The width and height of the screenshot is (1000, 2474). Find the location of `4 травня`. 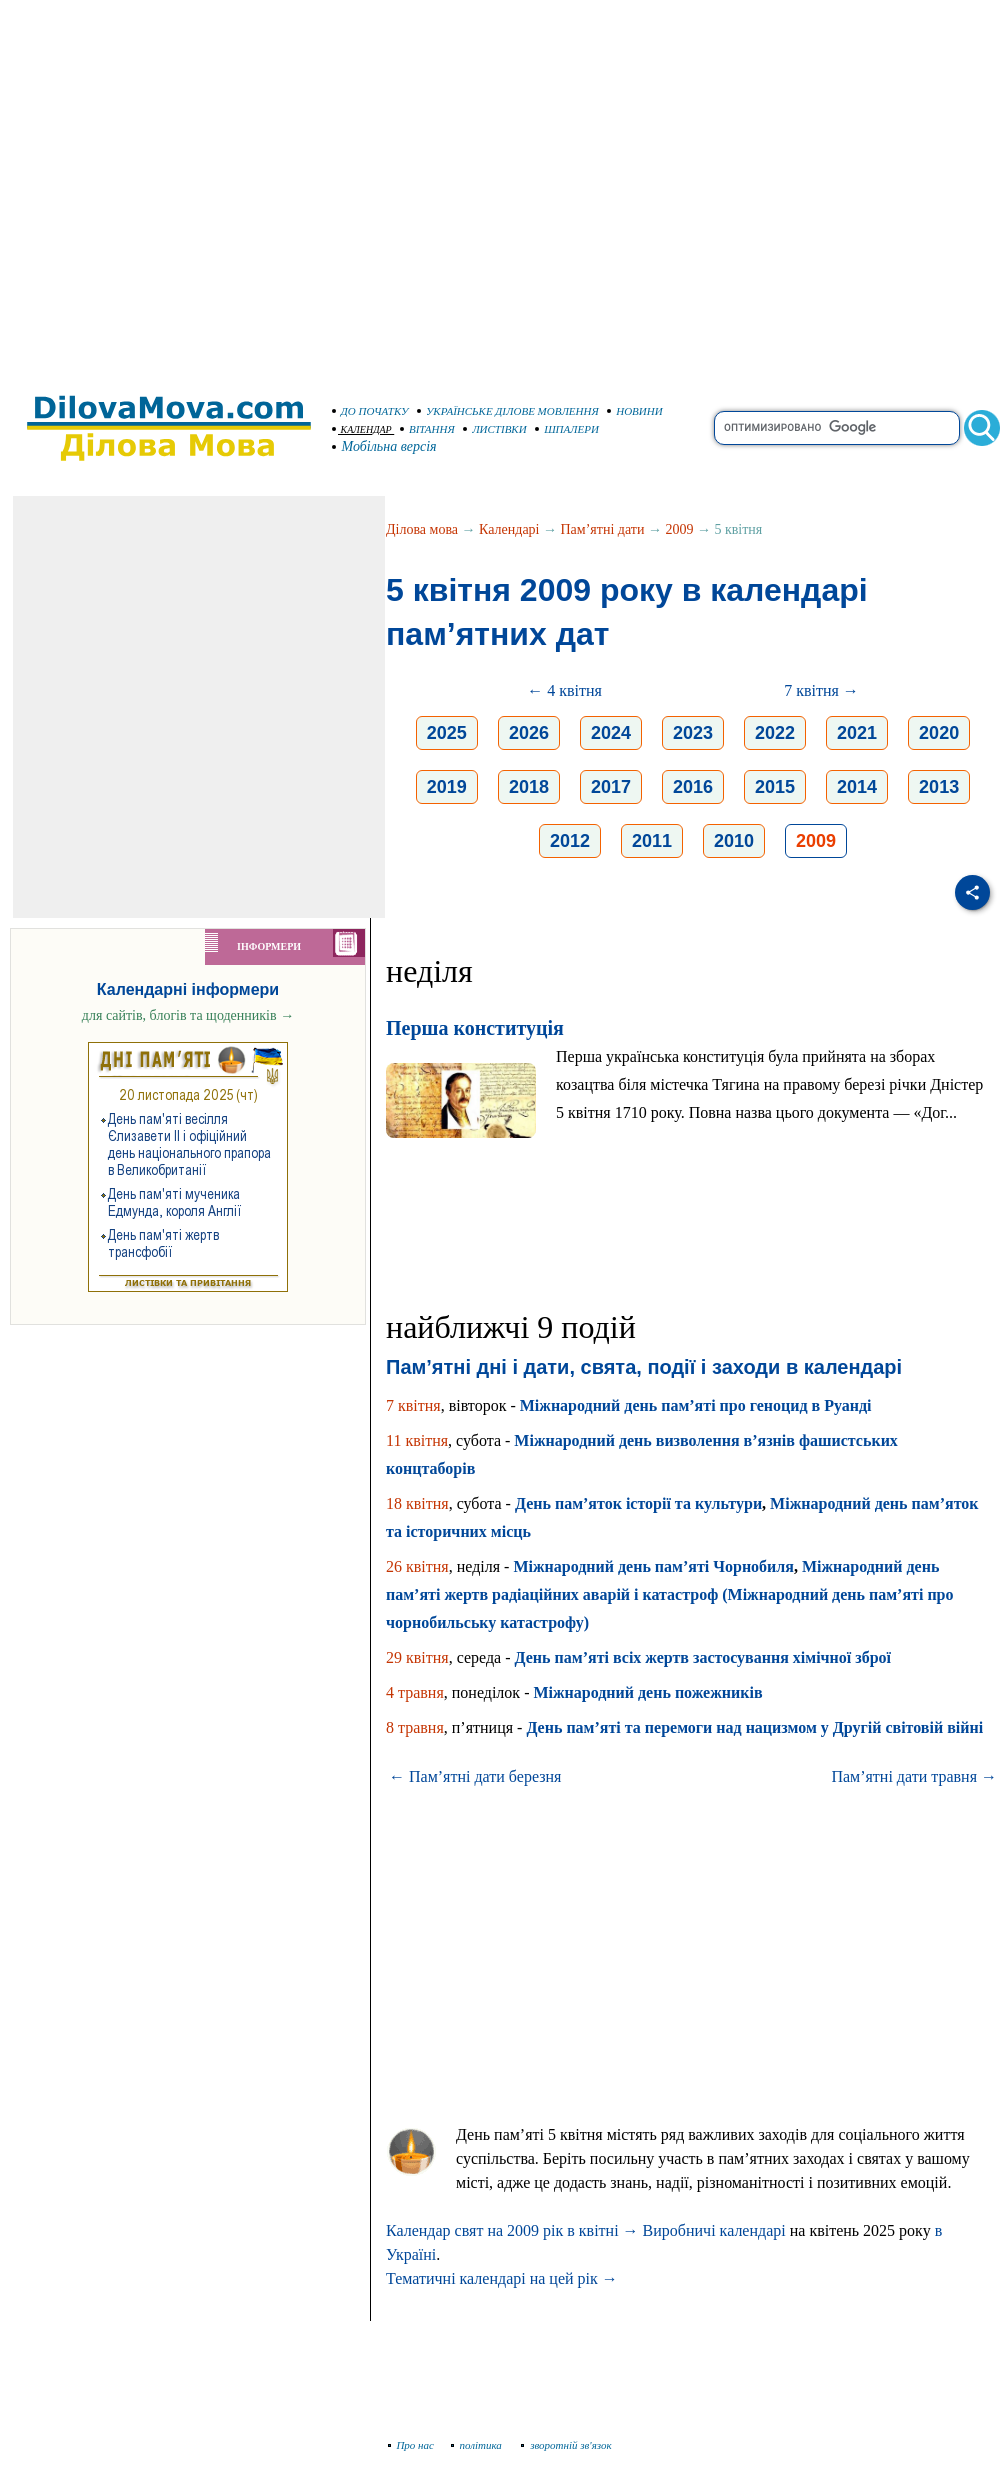

4 травня is located at coordinates (415, 1692).